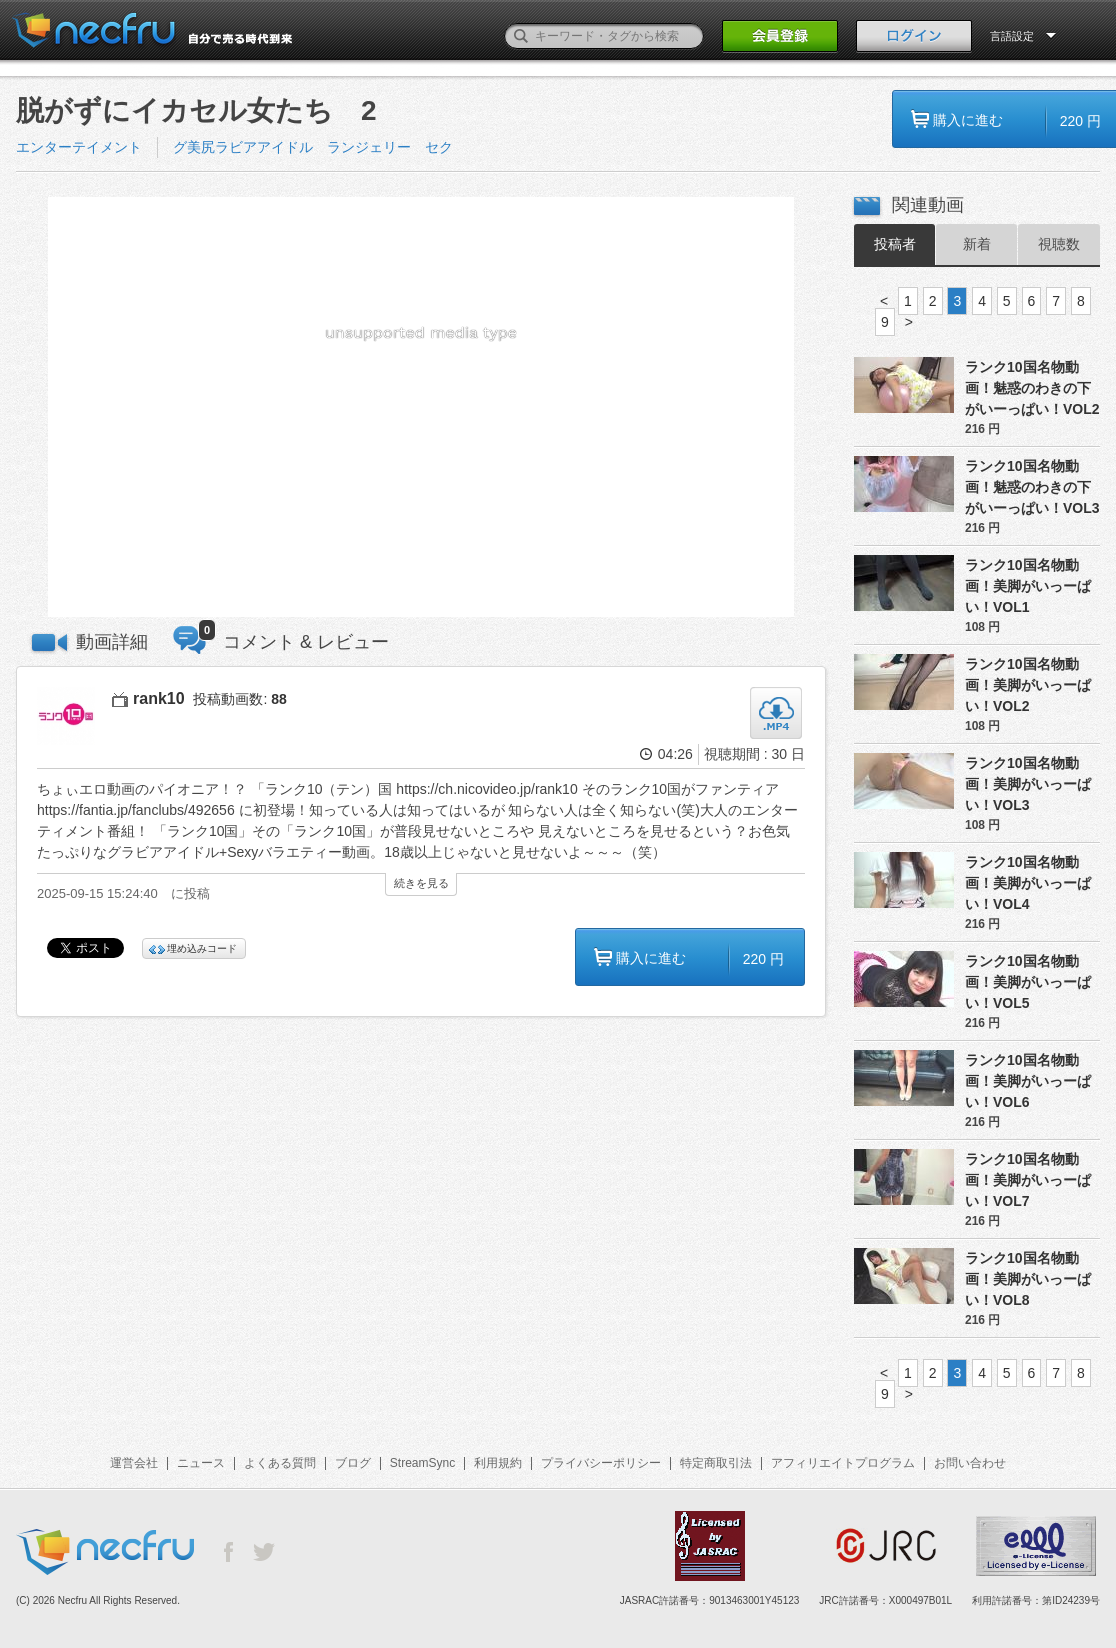 The image size is (1116, 1648). I want to click on エンターテイメント, so click(79, 147).